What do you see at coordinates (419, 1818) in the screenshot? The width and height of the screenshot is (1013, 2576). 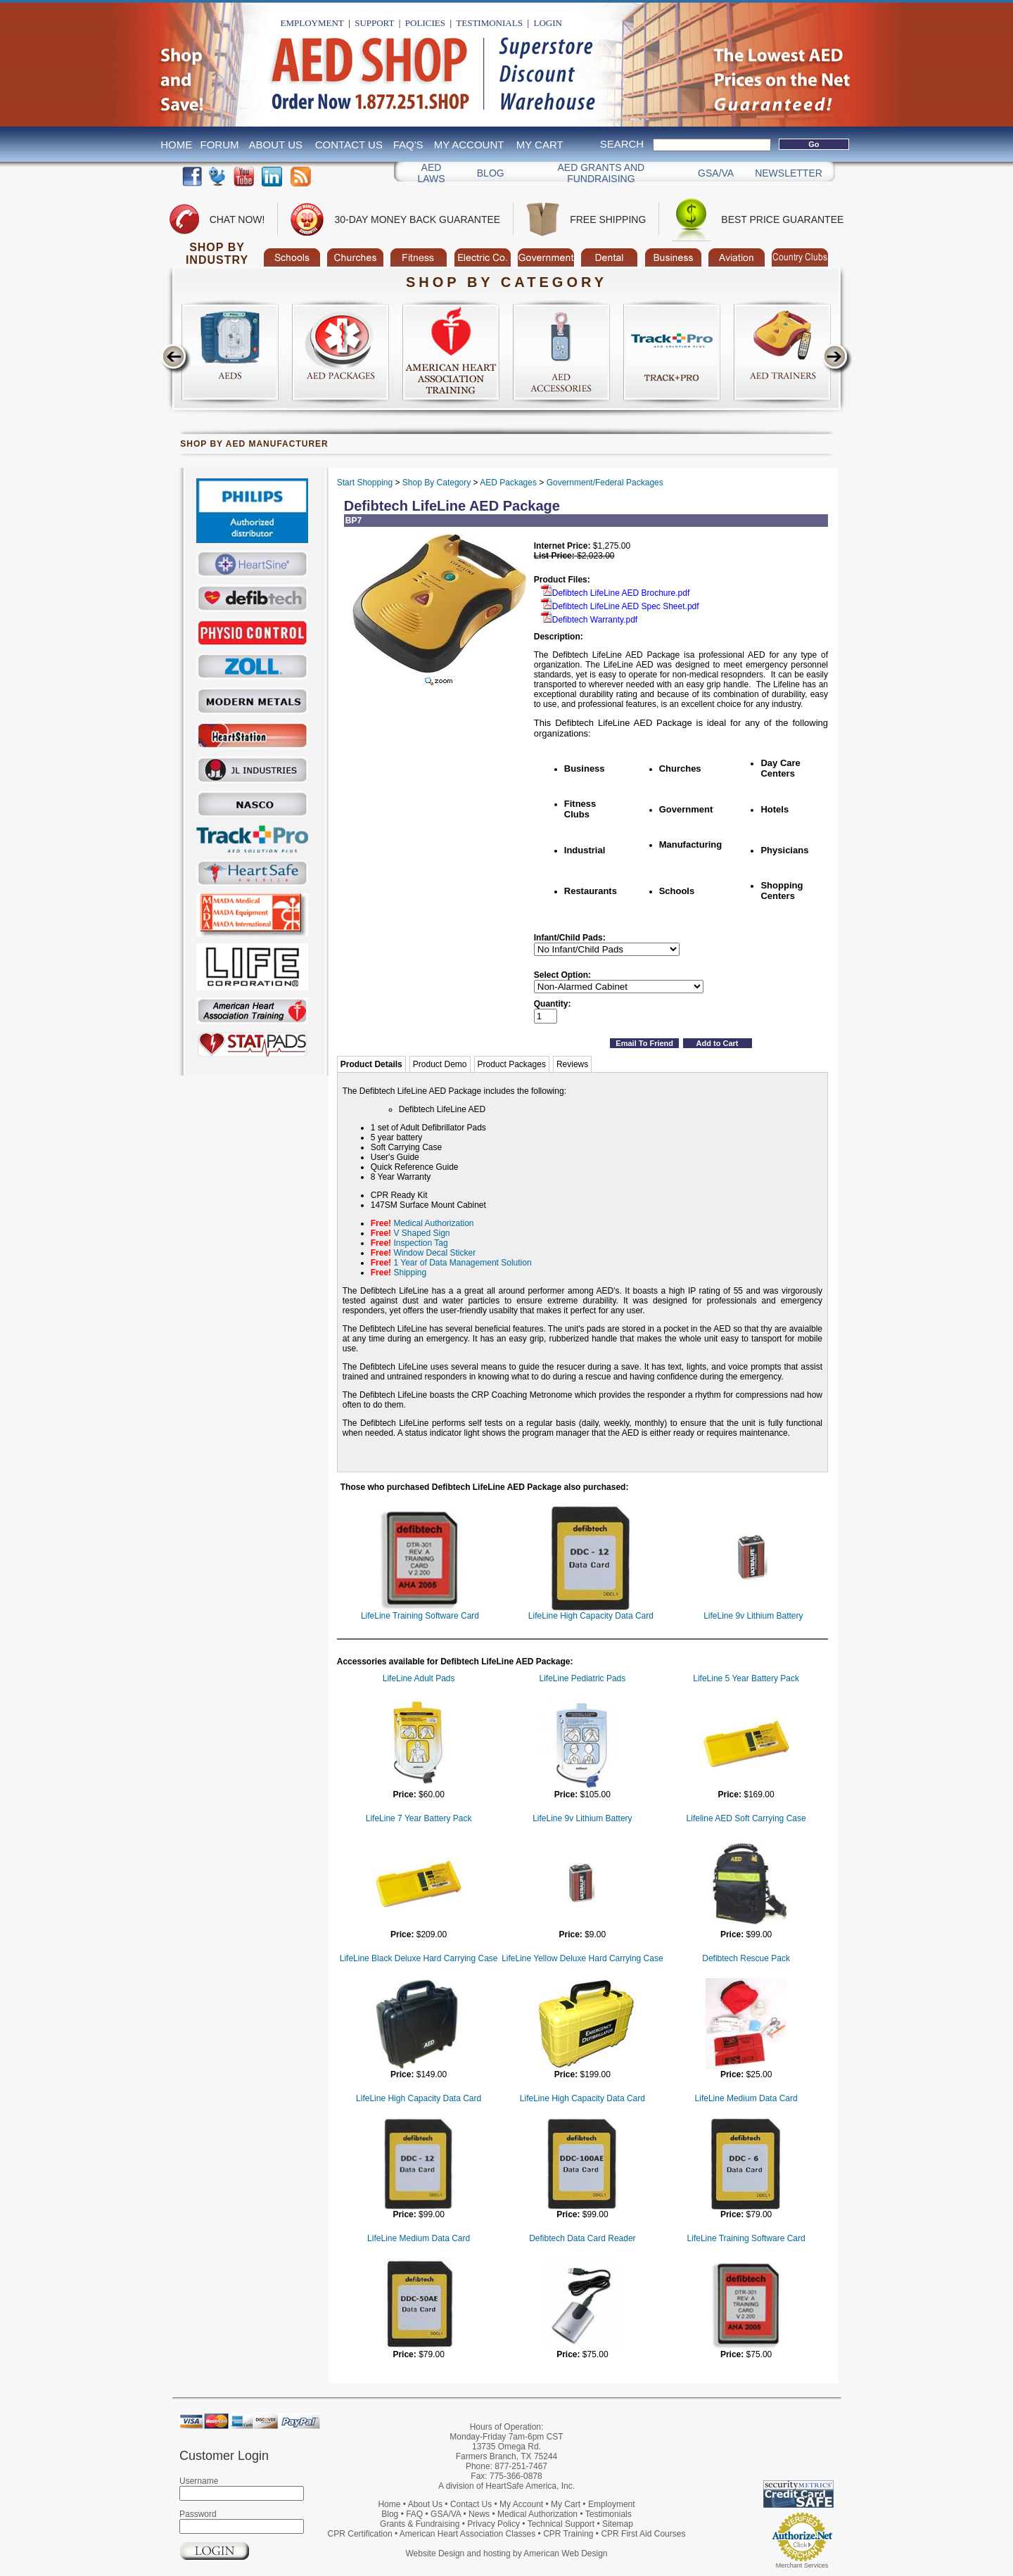 I see `LifeLine 7 Year Battery Pack` at bounding box center [419, 1818].